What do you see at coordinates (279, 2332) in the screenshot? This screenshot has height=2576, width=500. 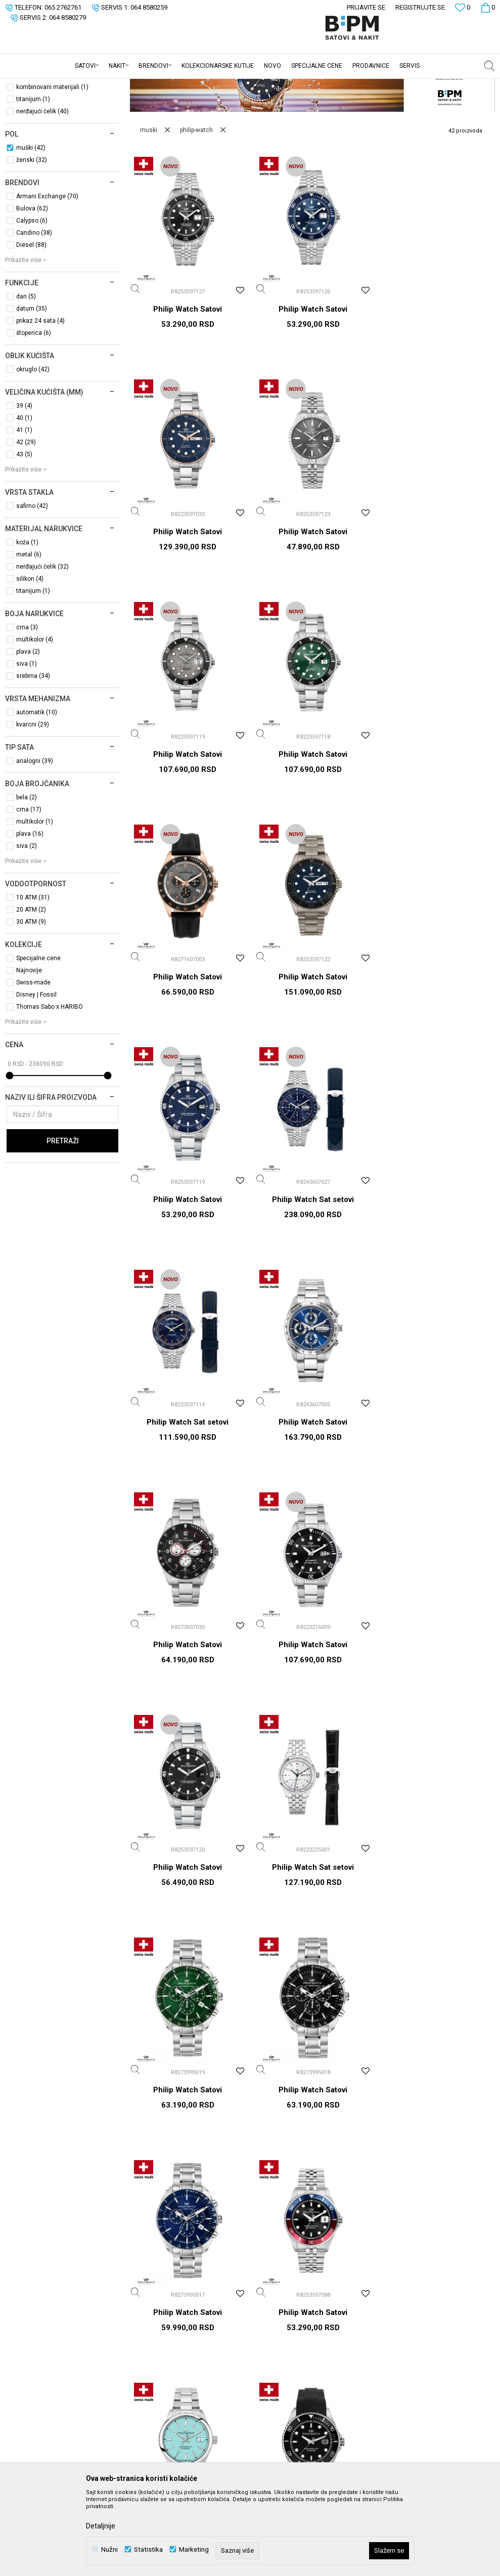 I see `Načini plaćanja` at bounding box center [279, 2332].